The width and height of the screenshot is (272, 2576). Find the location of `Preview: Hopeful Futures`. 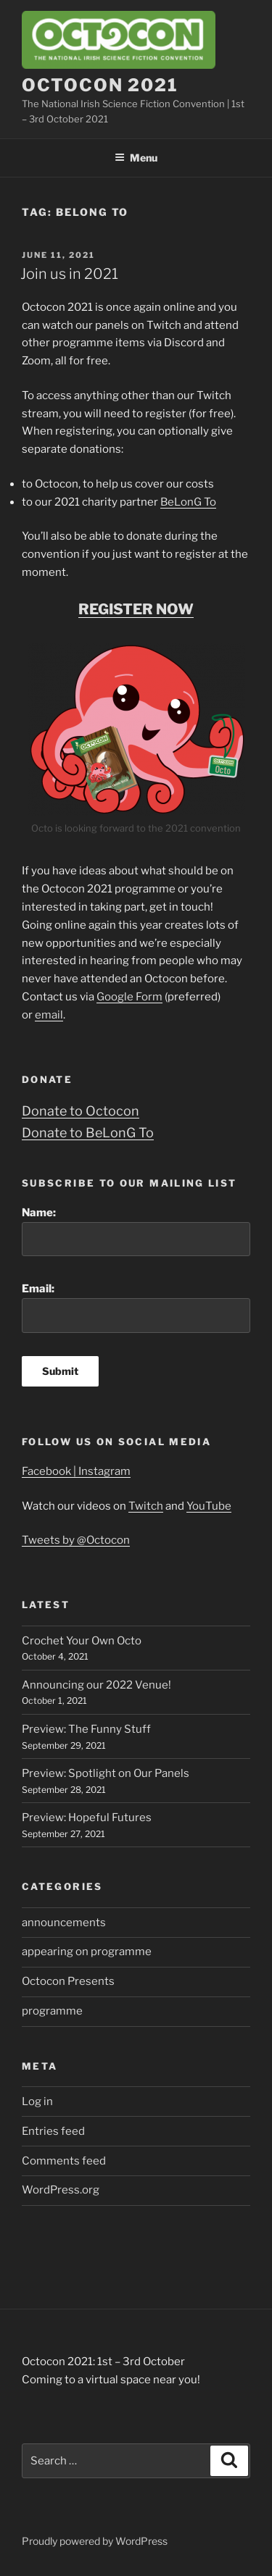

Preview: Hopeful Futures is located at coordinates (87, 1817).